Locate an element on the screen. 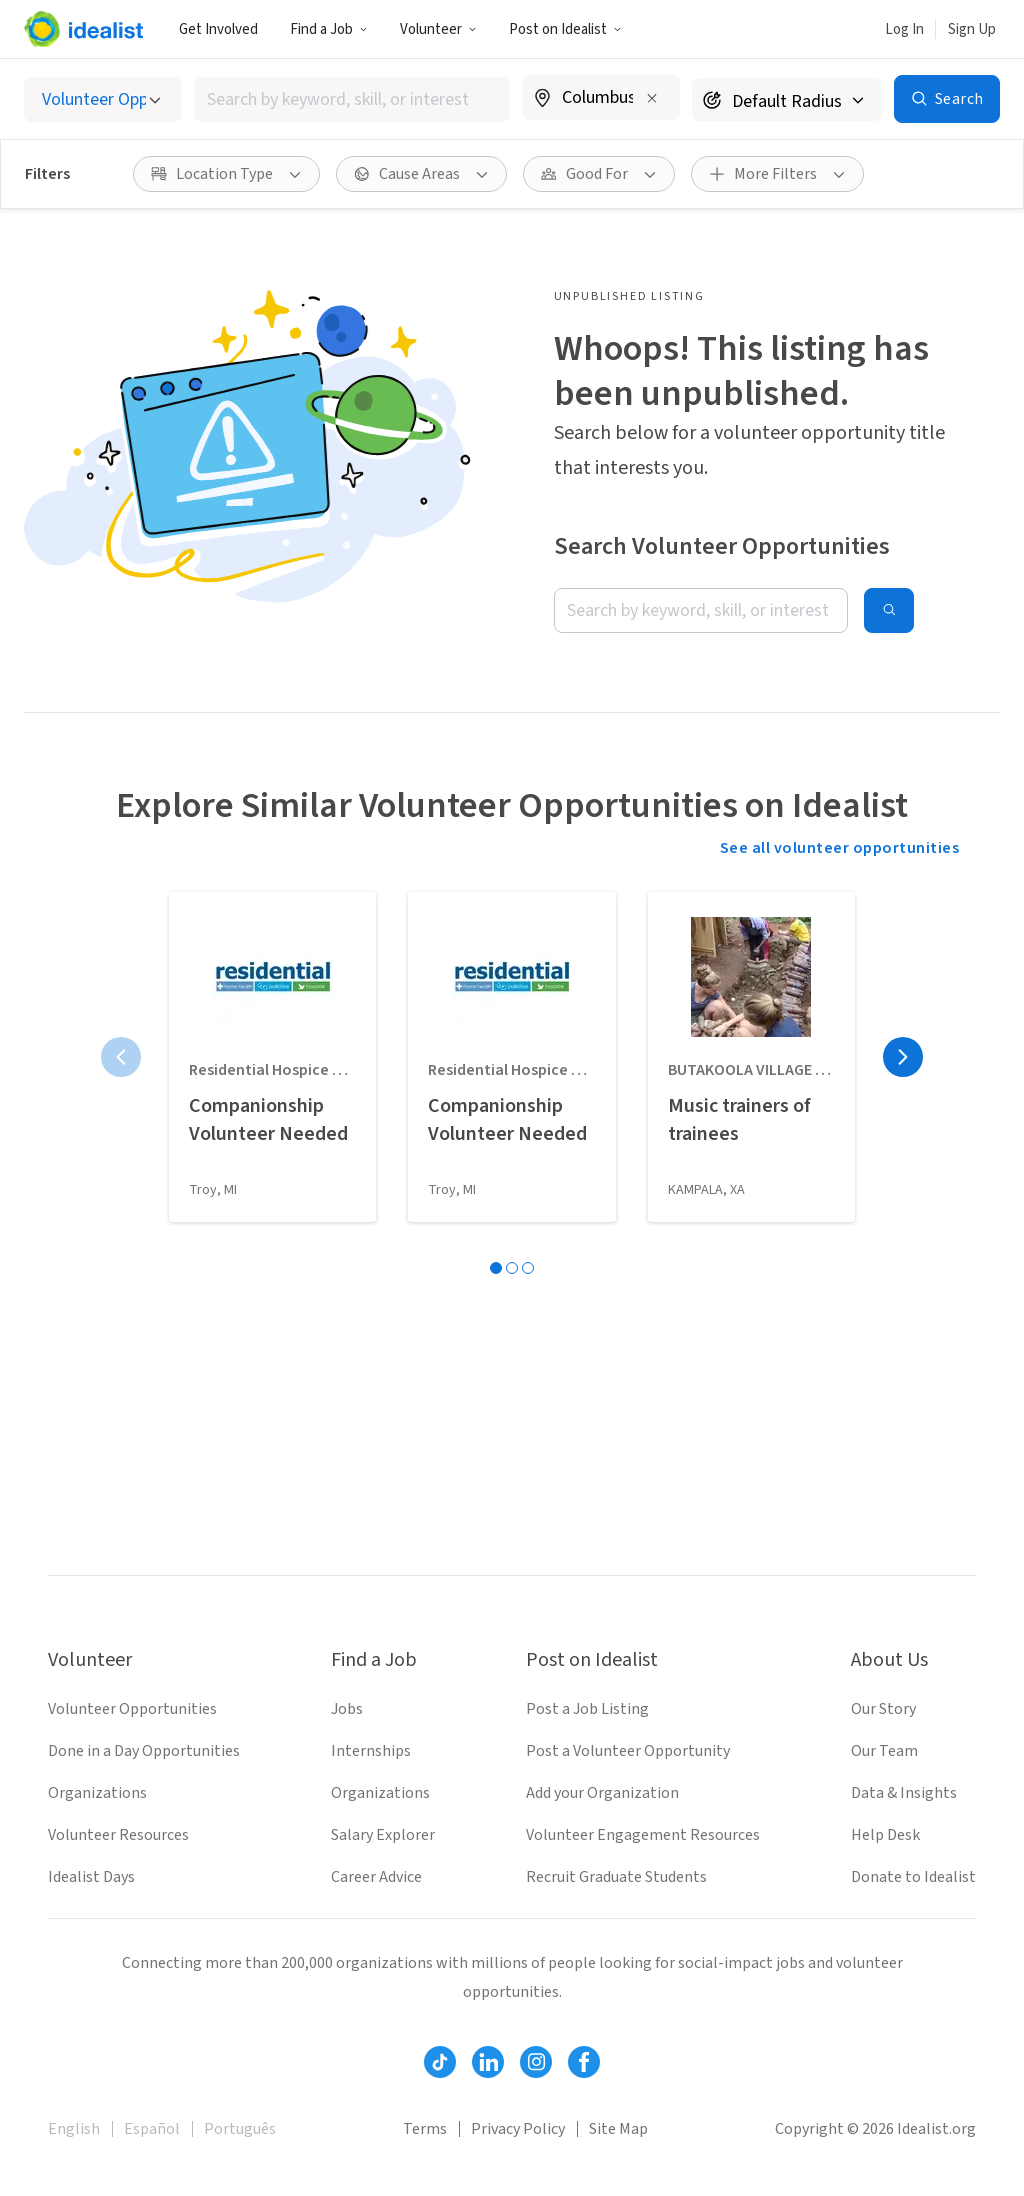  Our Team is located at coordinates (884, 1751).